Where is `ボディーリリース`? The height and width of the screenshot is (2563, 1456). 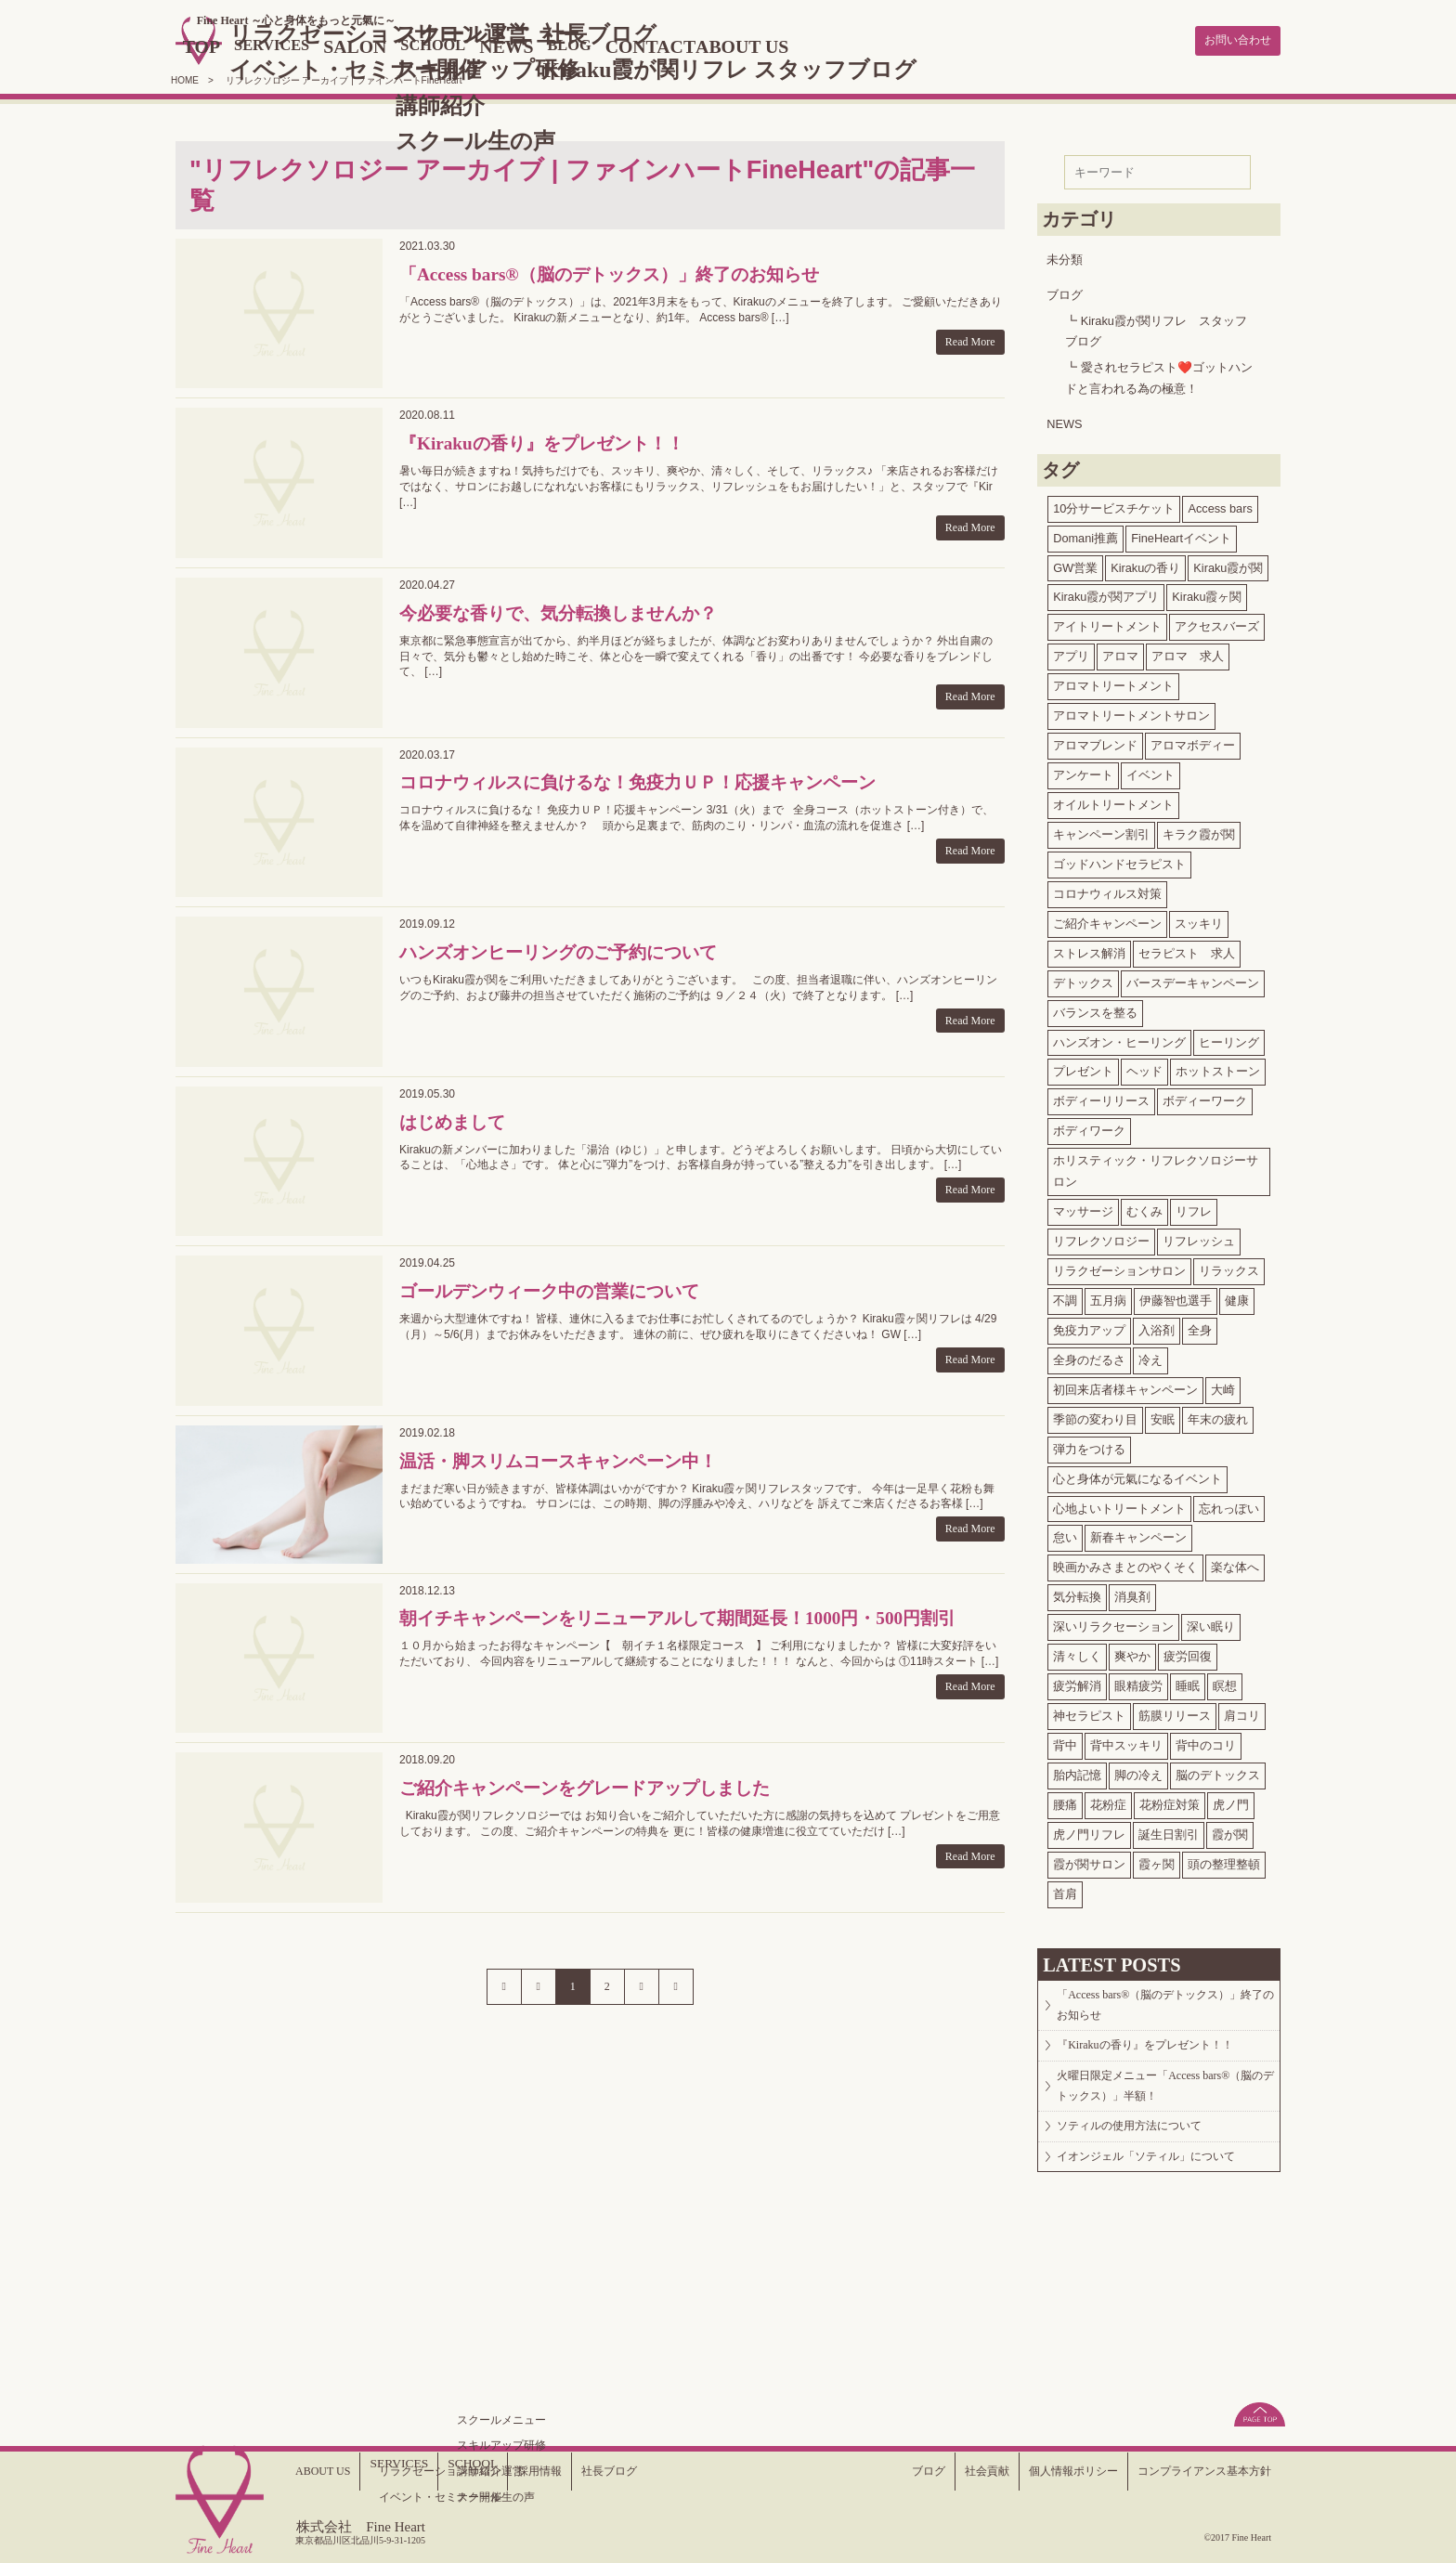
ボディーリリース is located at coordinates (1101, 1097).